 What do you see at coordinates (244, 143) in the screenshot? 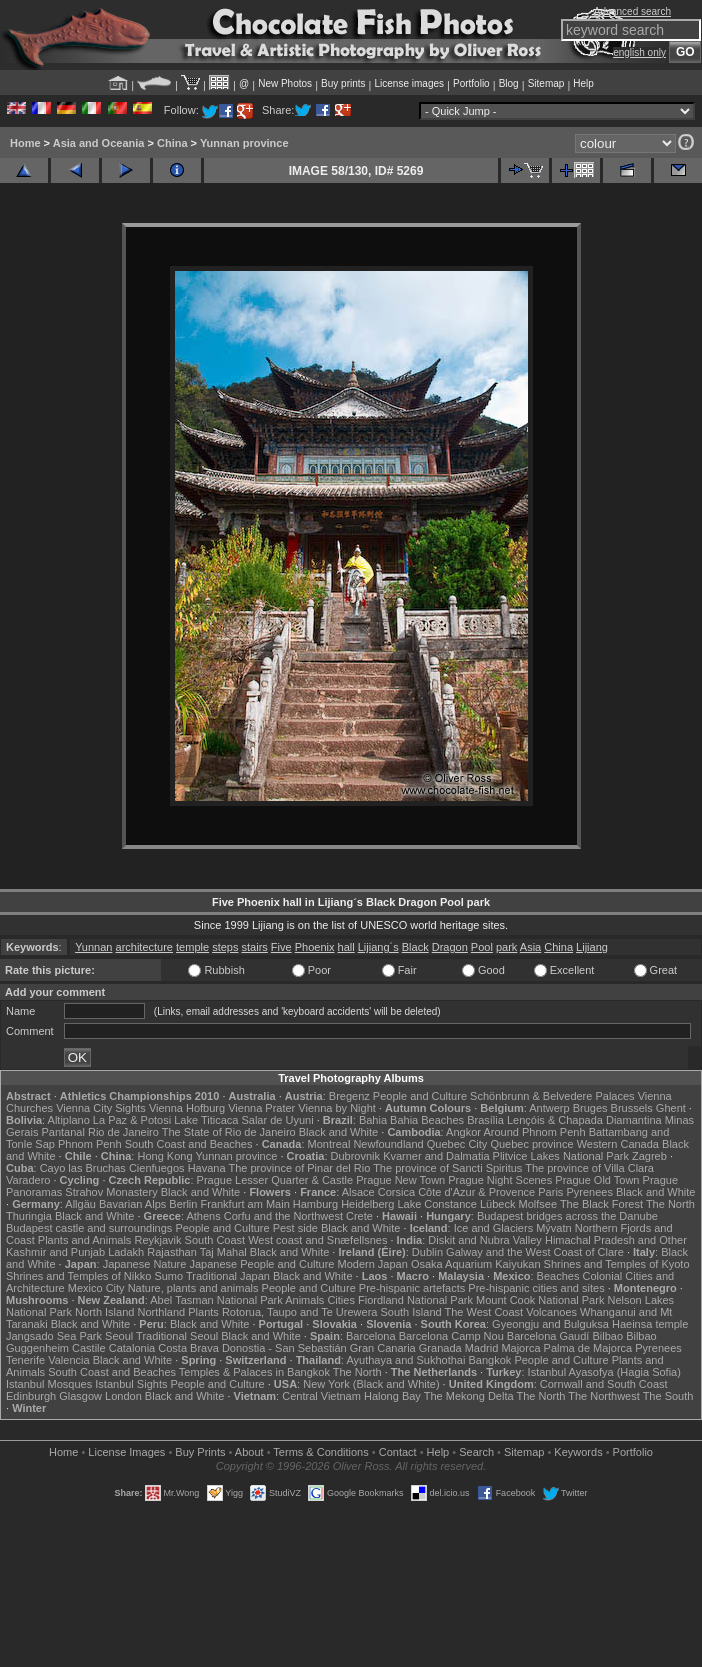
I see `Yunnan province` at bounding box center [244, 143].